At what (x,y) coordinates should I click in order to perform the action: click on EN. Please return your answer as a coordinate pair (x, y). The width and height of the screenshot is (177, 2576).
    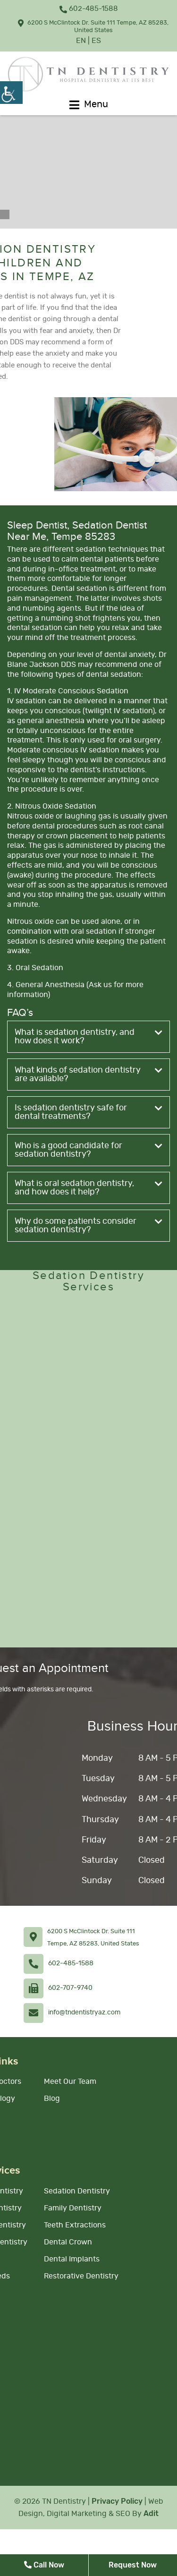
    Looking at the image, I should click on (81, 40).